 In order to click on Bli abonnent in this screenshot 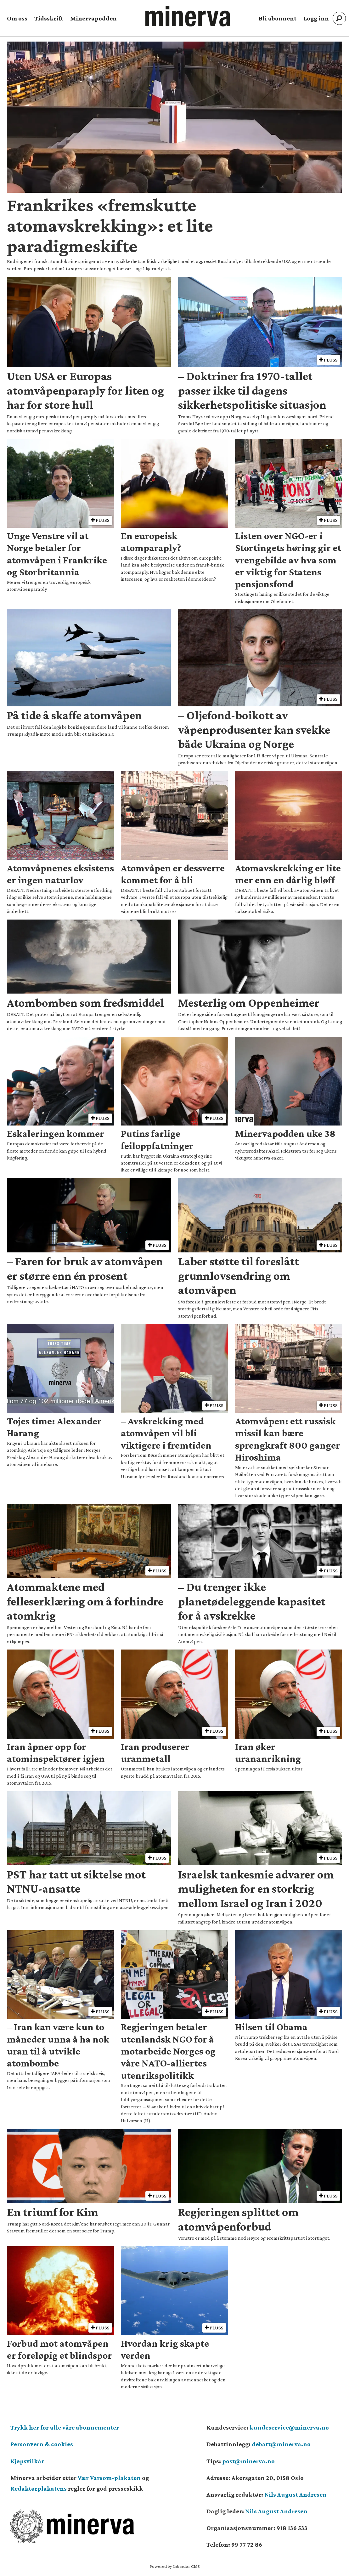, I will do `click(277, 18)`.